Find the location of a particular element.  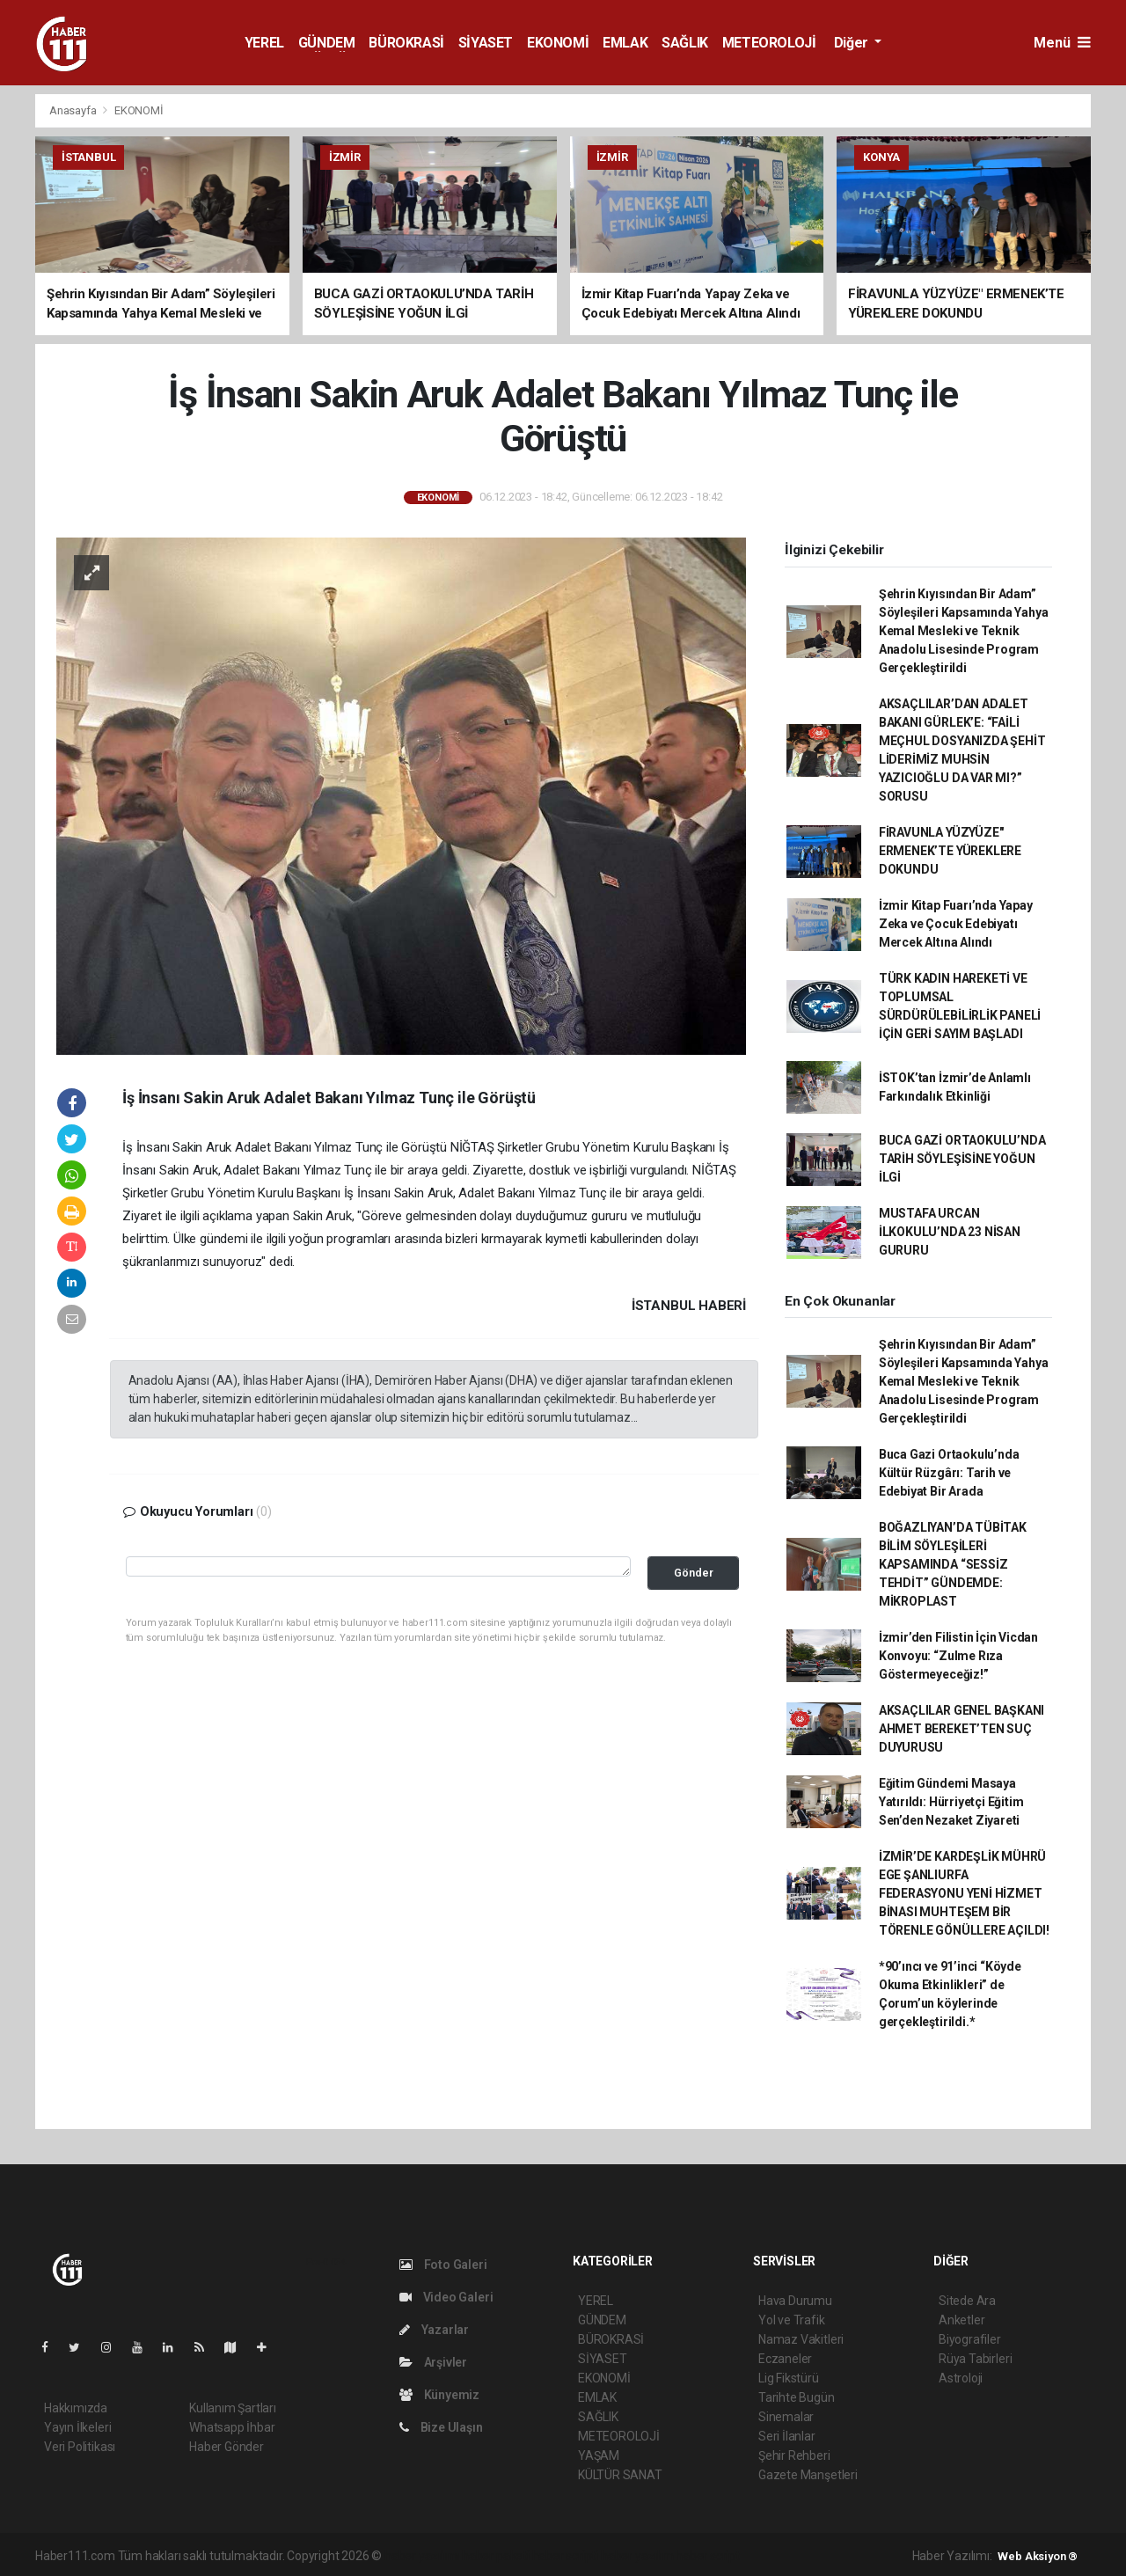

haber script is located at coordinates (708, 2556).